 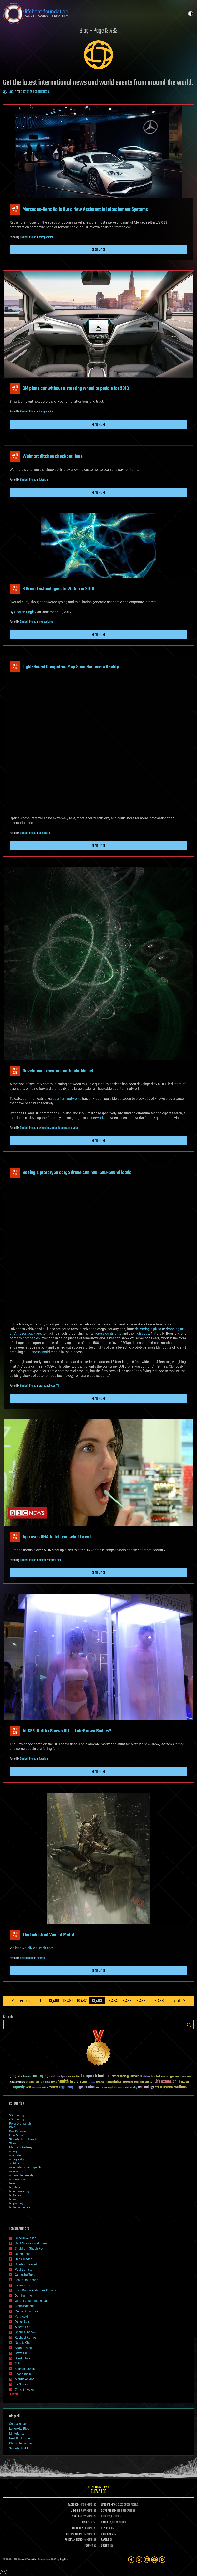 What do you see at coordinates (24, 2295) in the screenshot?
I see `Dan Kummer` at bounding box center [24, 2295].